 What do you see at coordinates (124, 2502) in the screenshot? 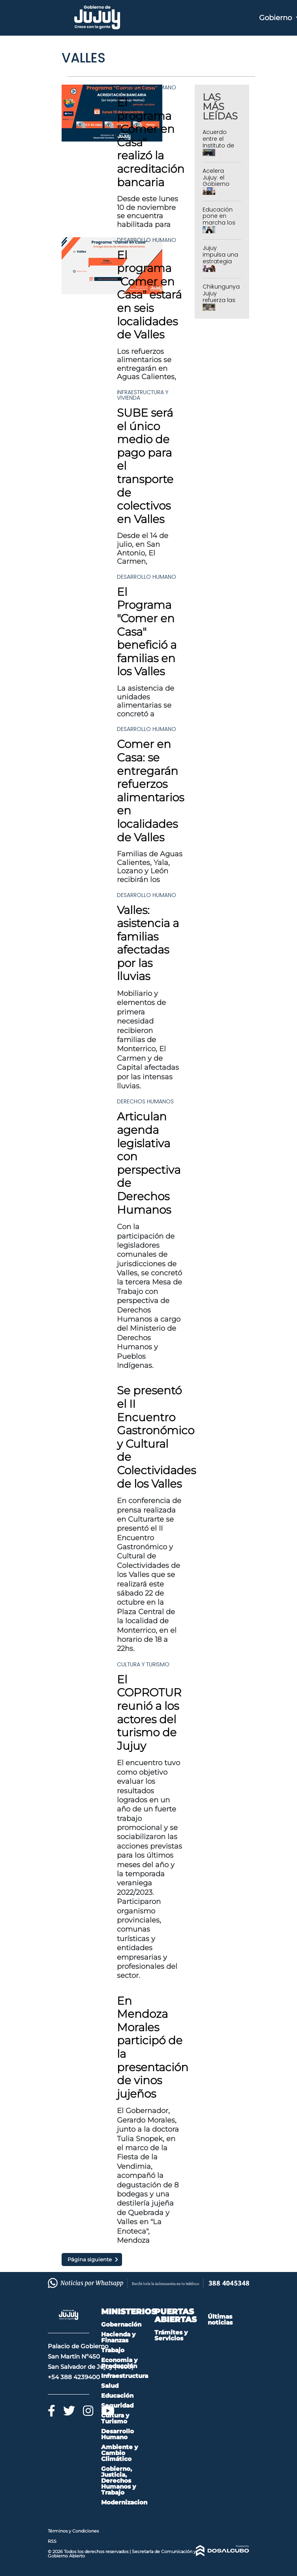
I see `Modernizacion` at bounding box center [124, 2502].